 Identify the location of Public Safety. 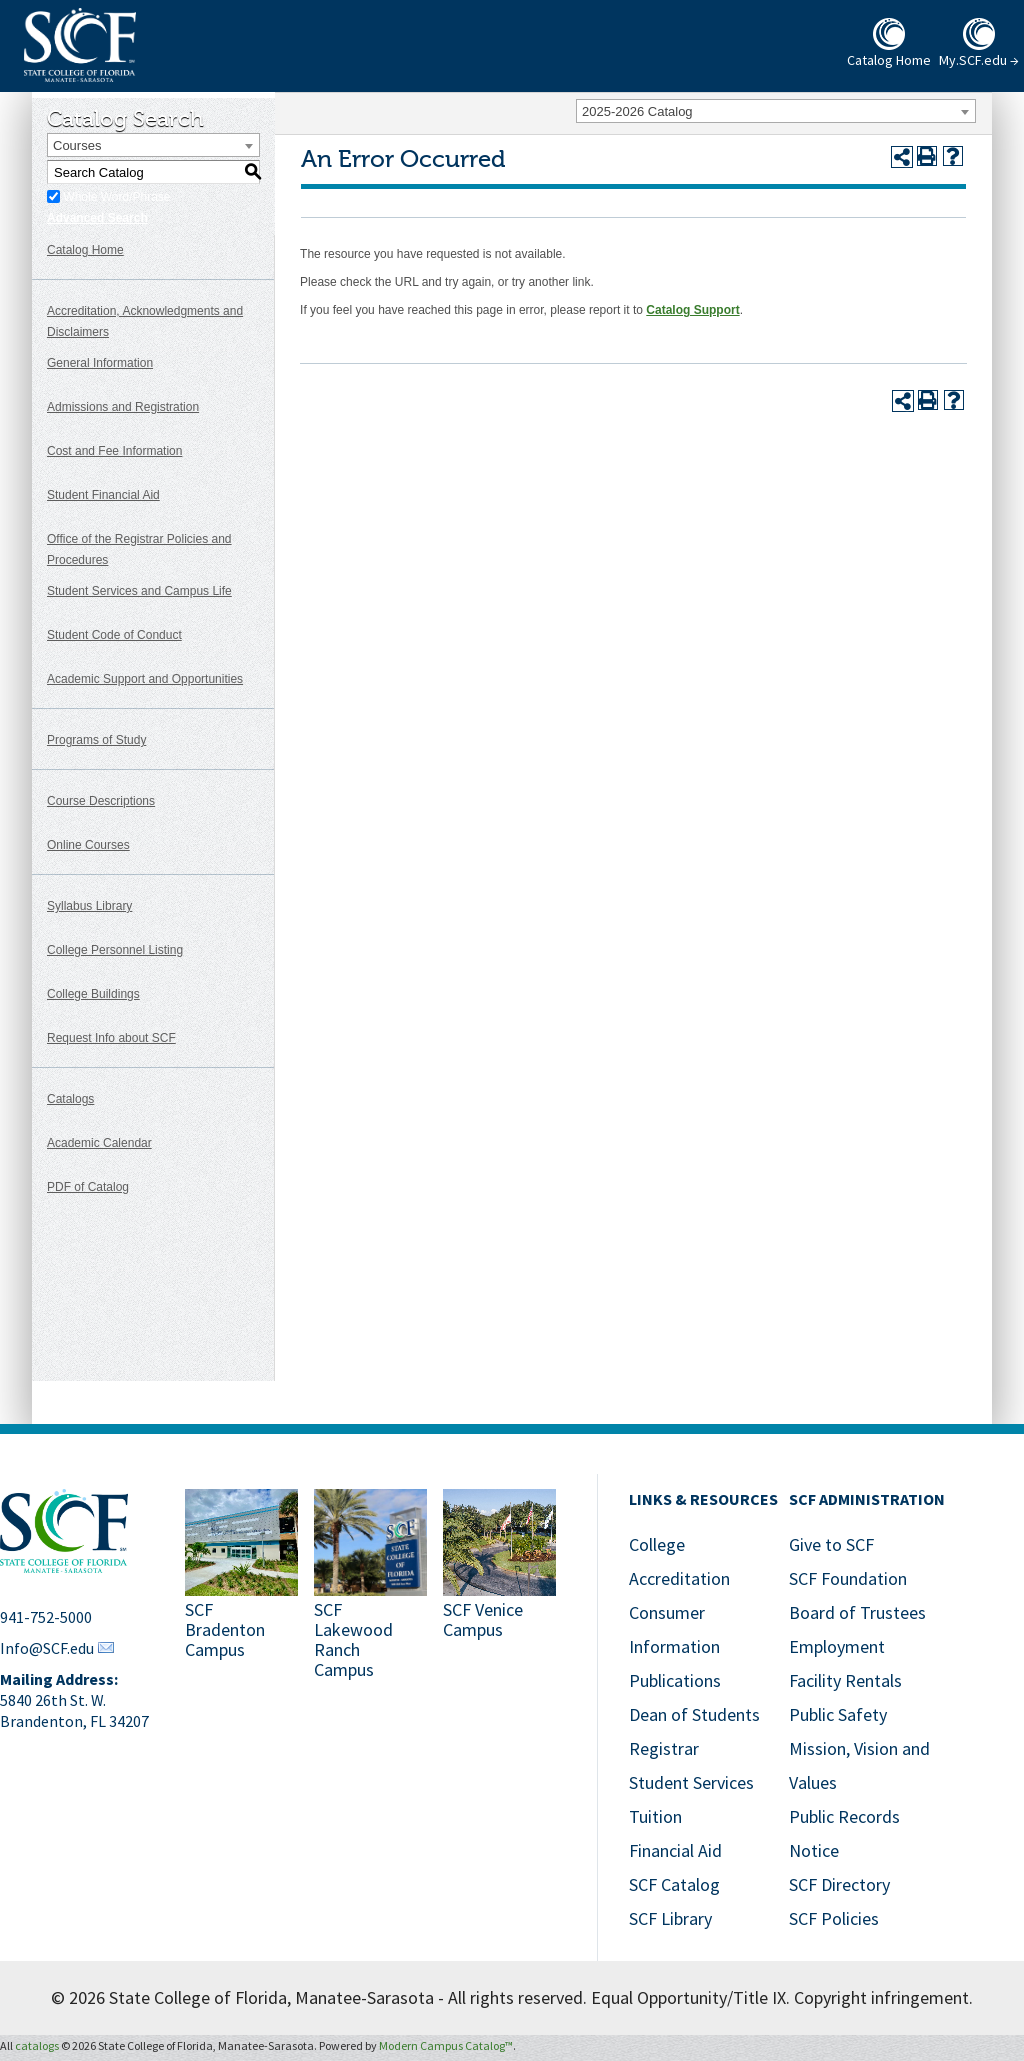
(838, 1714).